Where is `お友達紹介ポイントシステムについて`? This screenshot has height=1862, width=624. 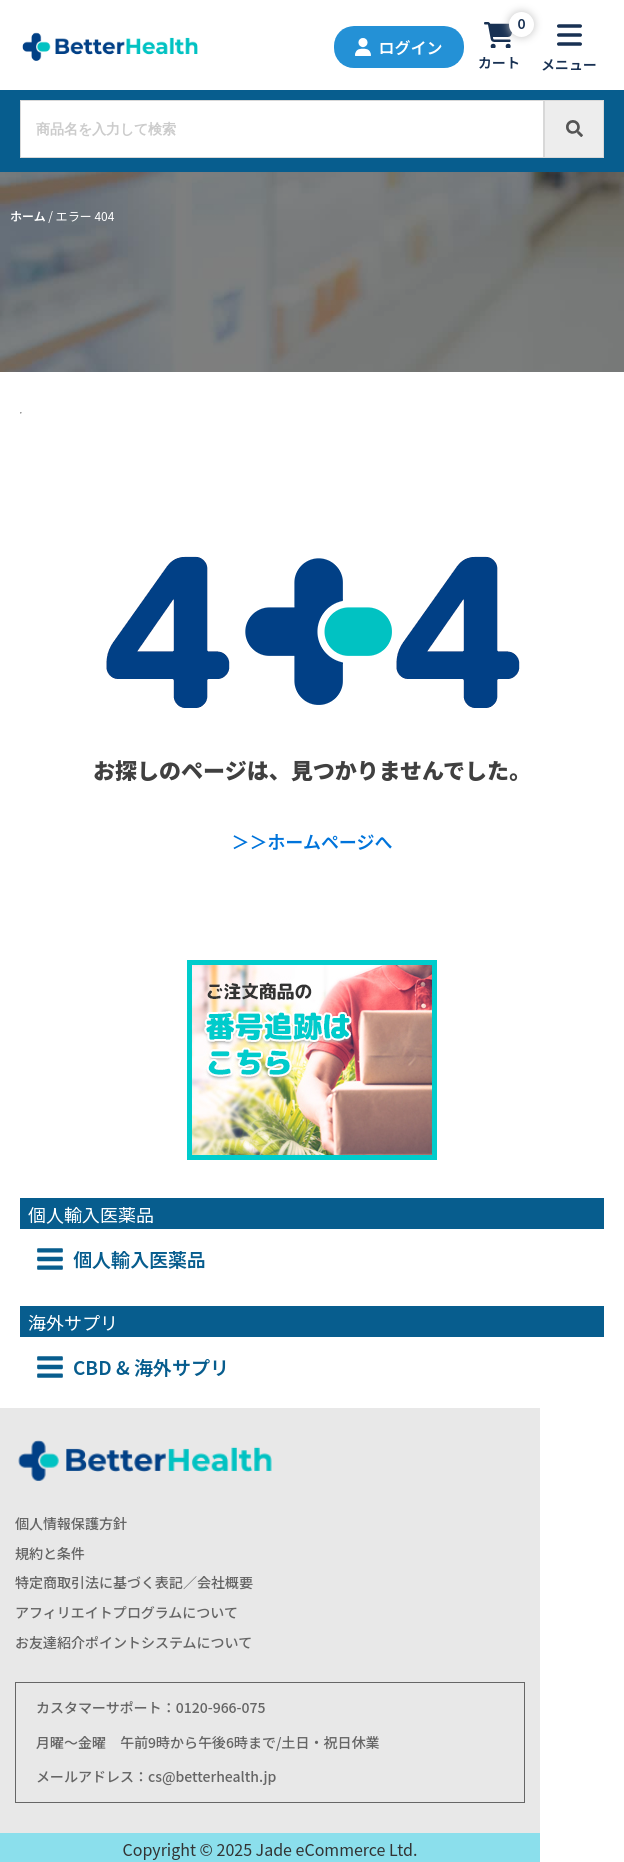
お友達紹介ポイントシステムについて is located at coordinates (133, 1642).